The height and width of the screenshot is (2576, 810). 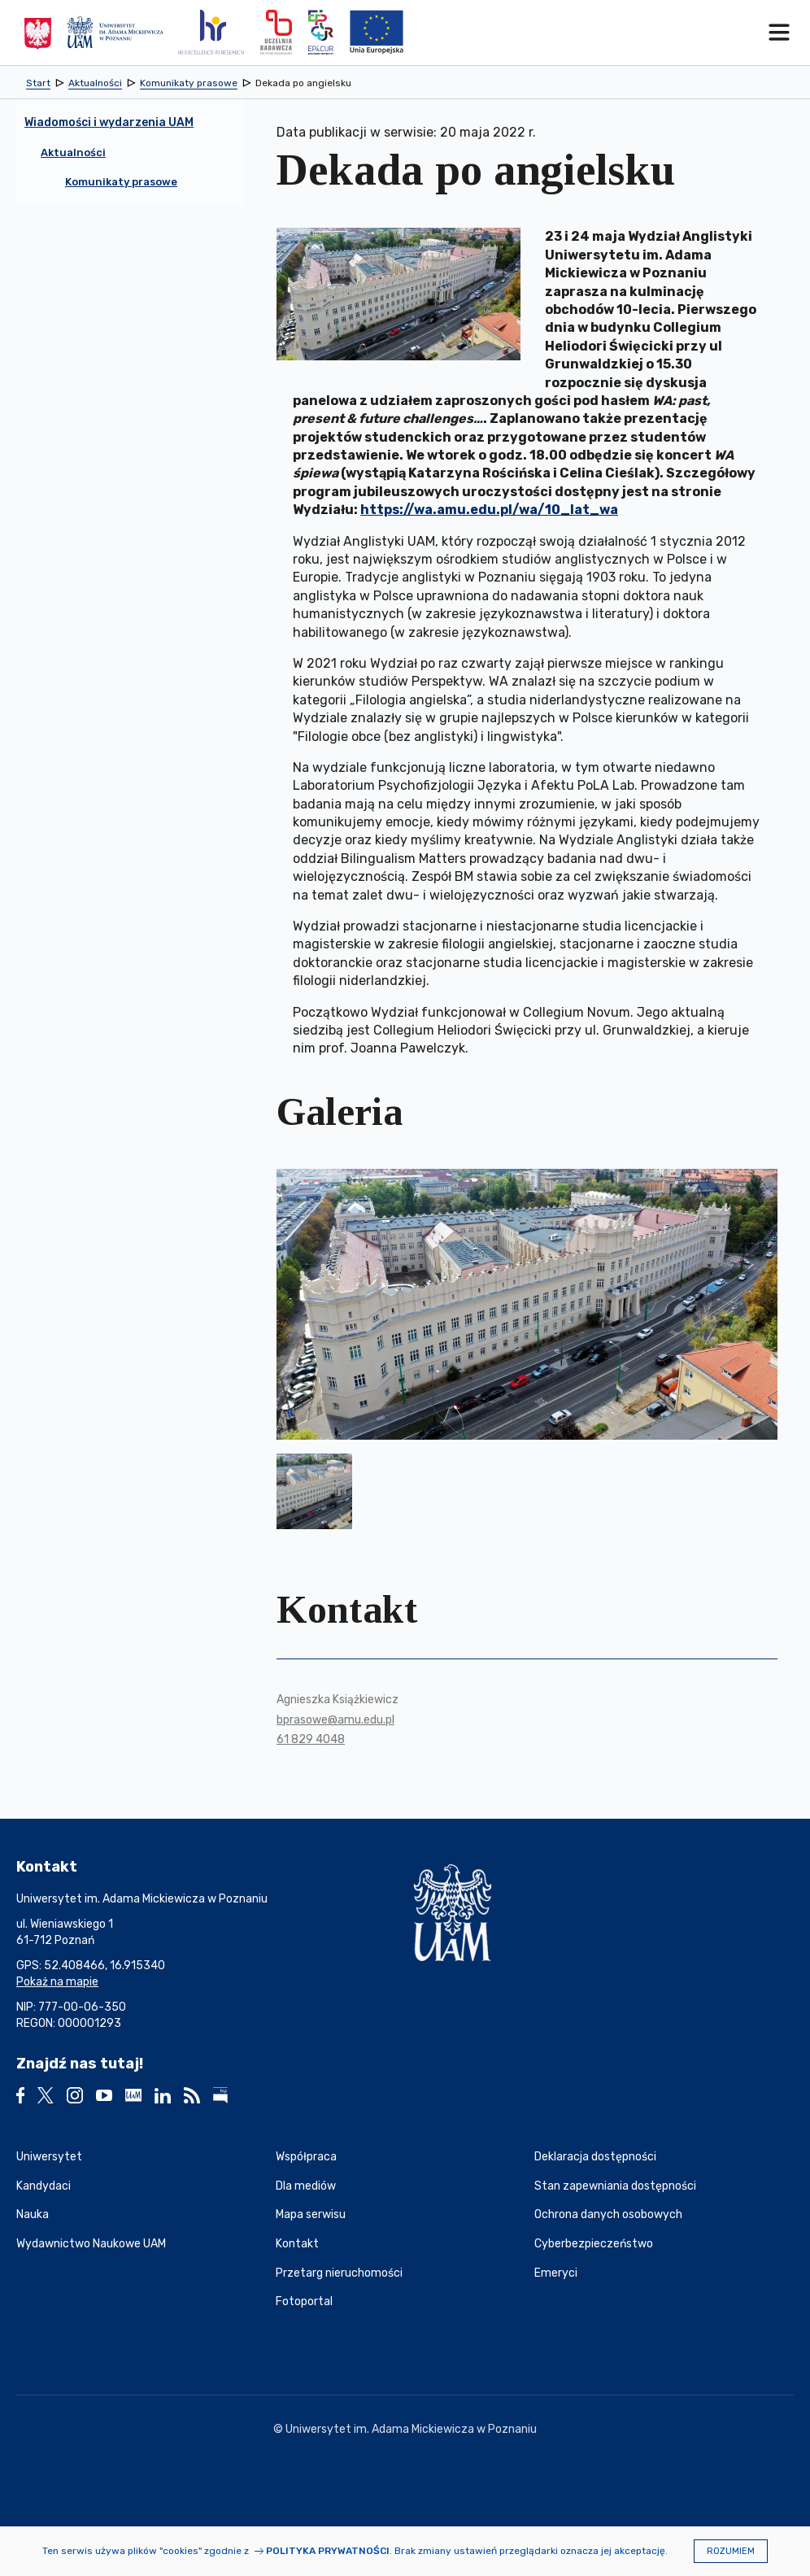 I want to click on Mapa serwisu, so click(x=311, y=2214).